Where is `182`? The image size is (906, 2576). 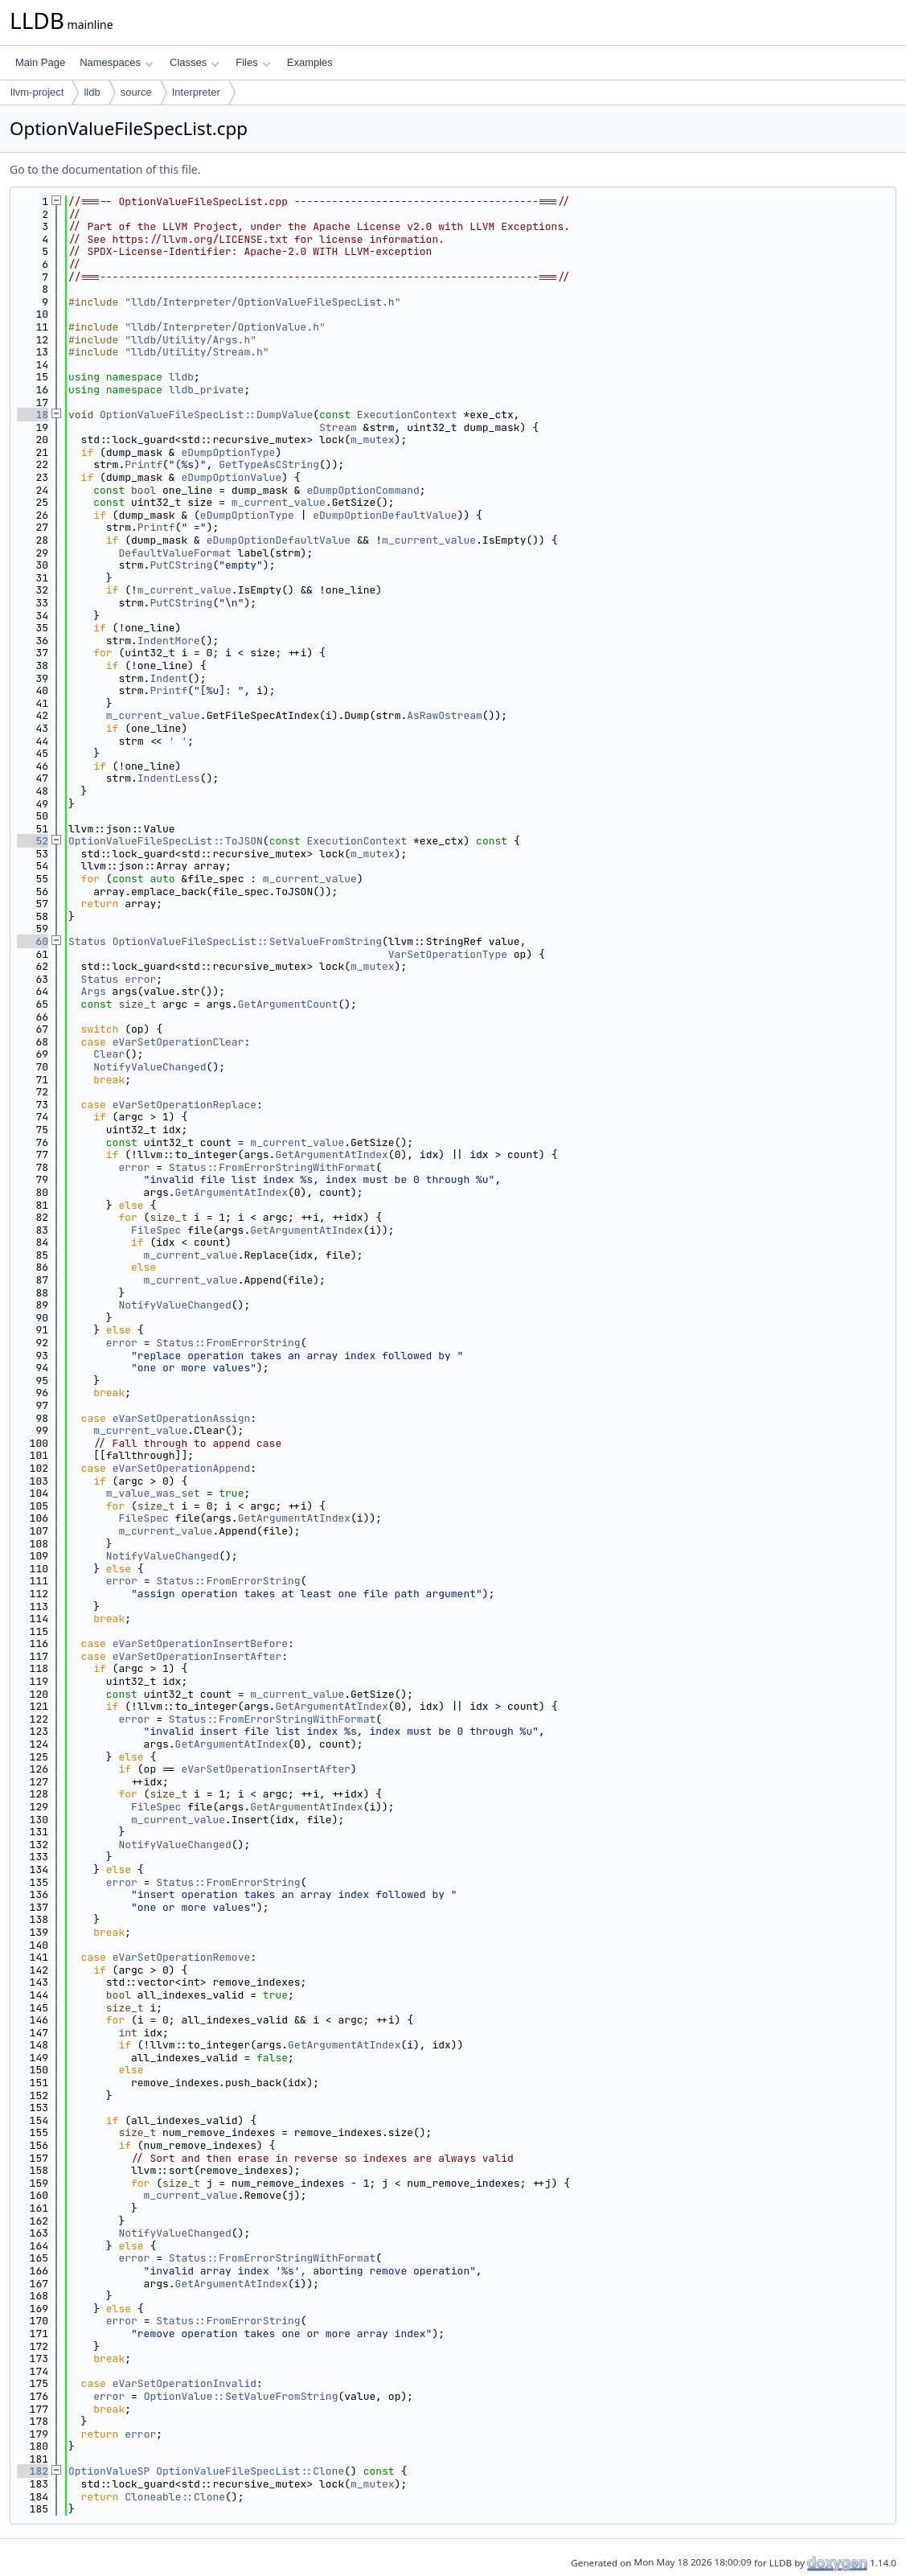 182 is located at coordinates (32, 2471).